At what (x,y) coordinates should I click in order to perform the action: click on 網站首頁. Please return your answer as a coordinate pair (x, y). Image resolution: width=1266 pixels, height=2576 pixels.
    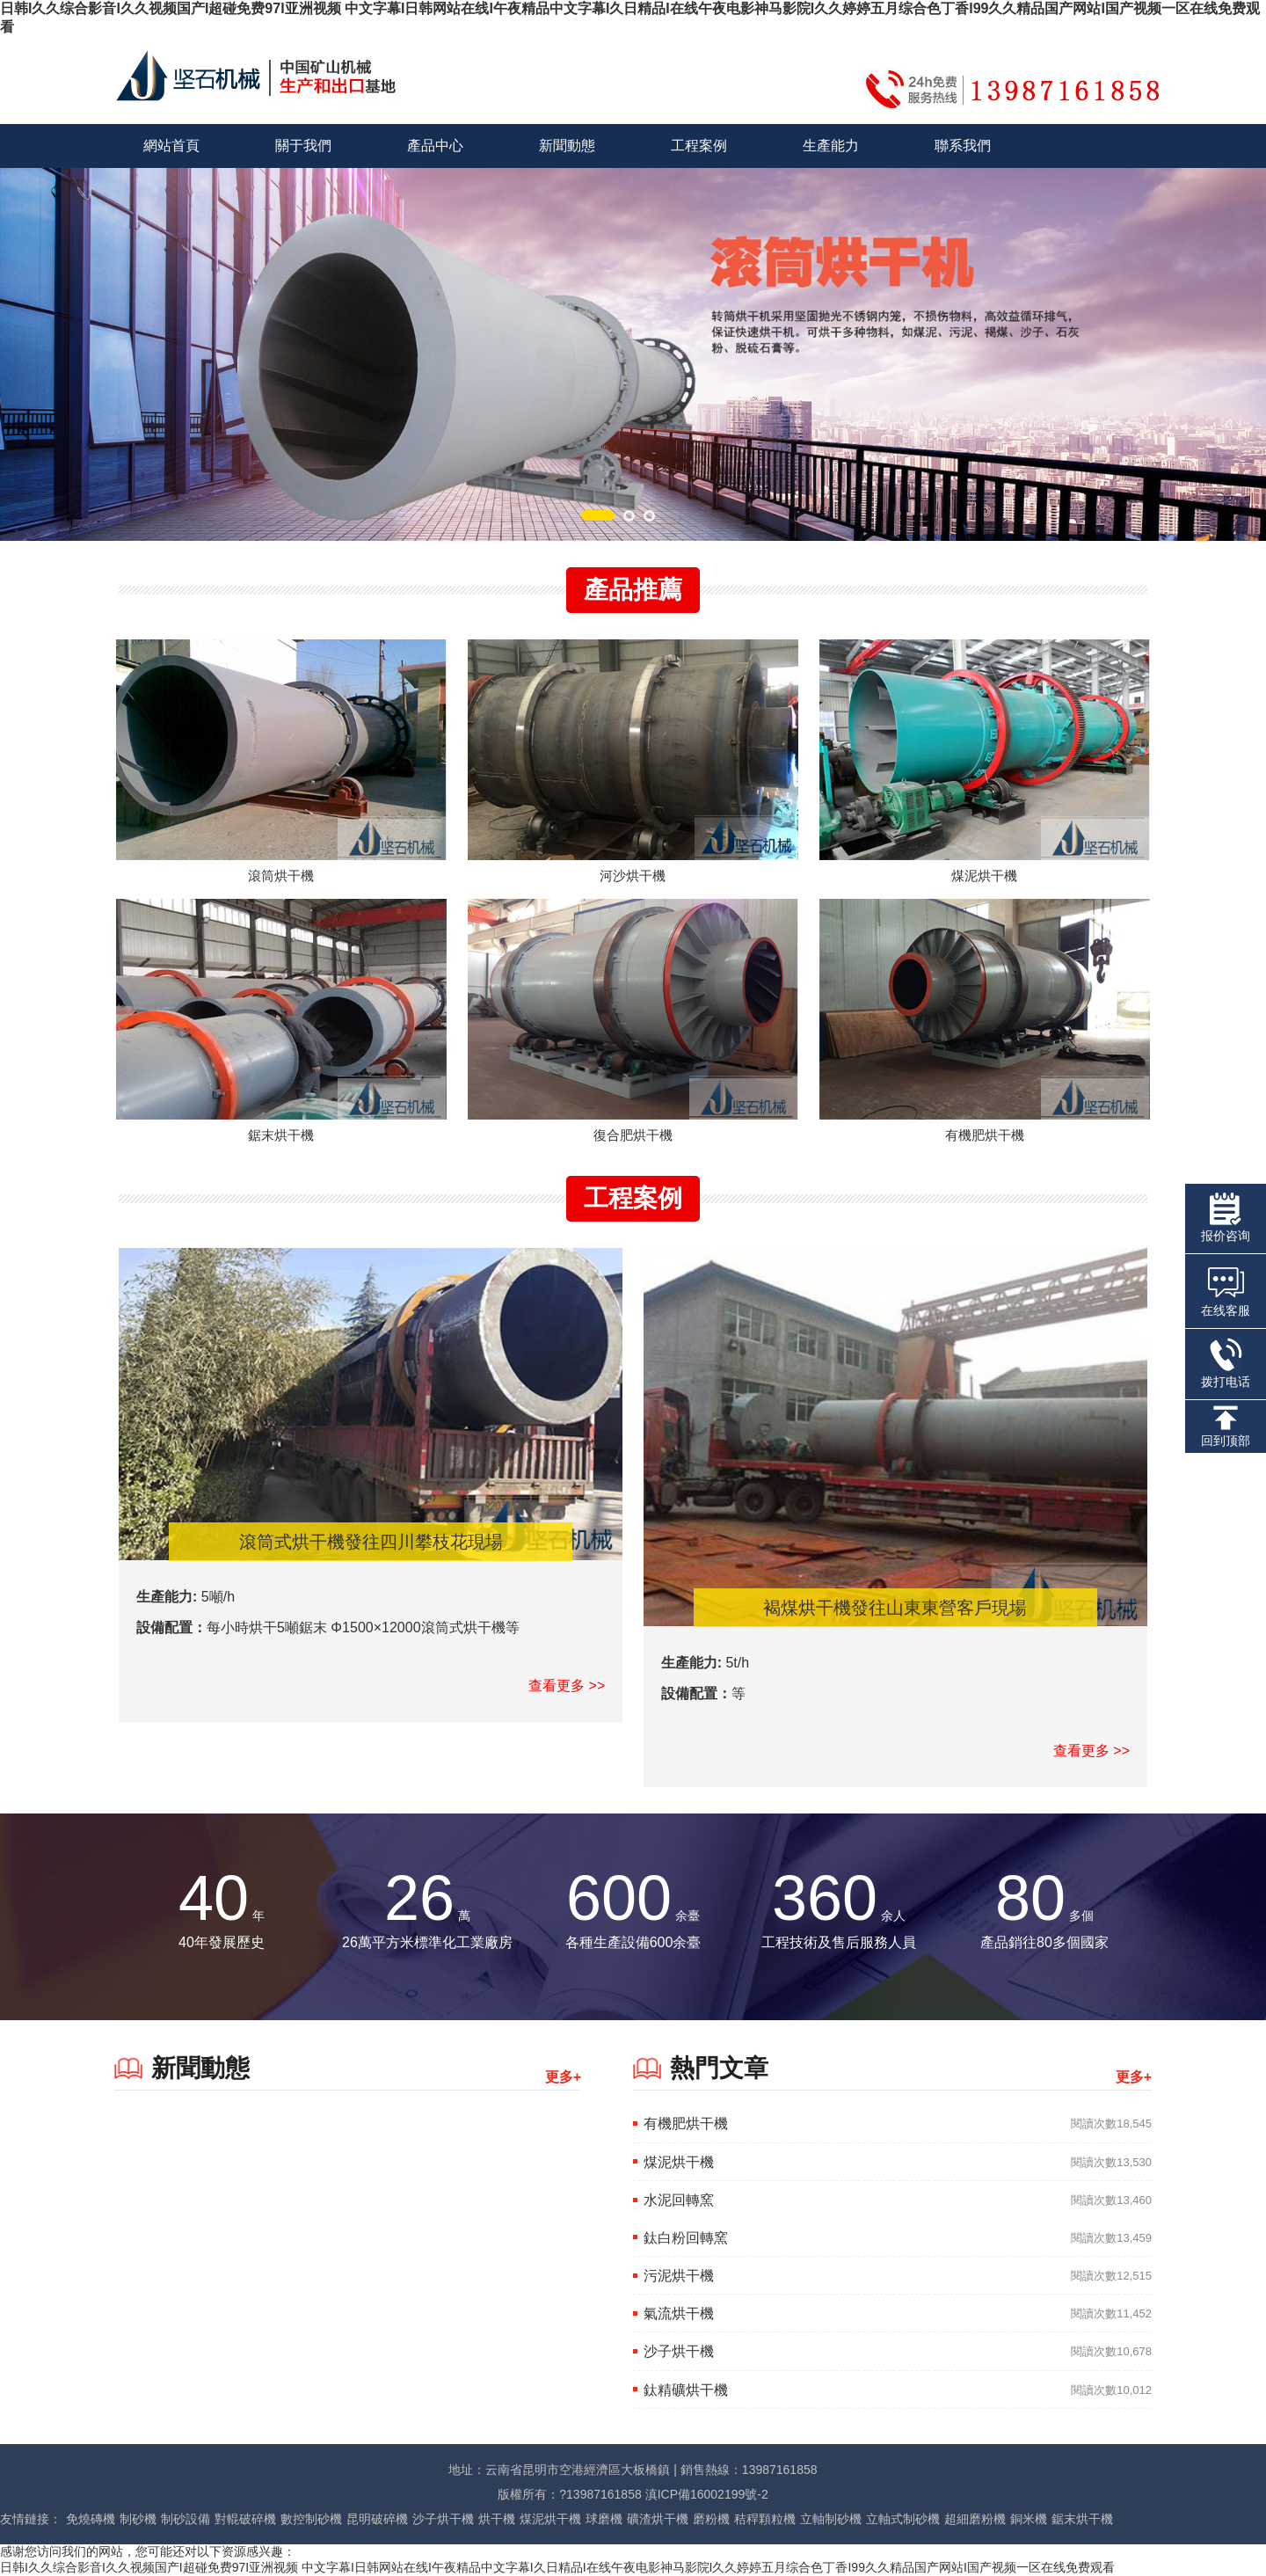
    Looking at the image, I should click on (171, 145).